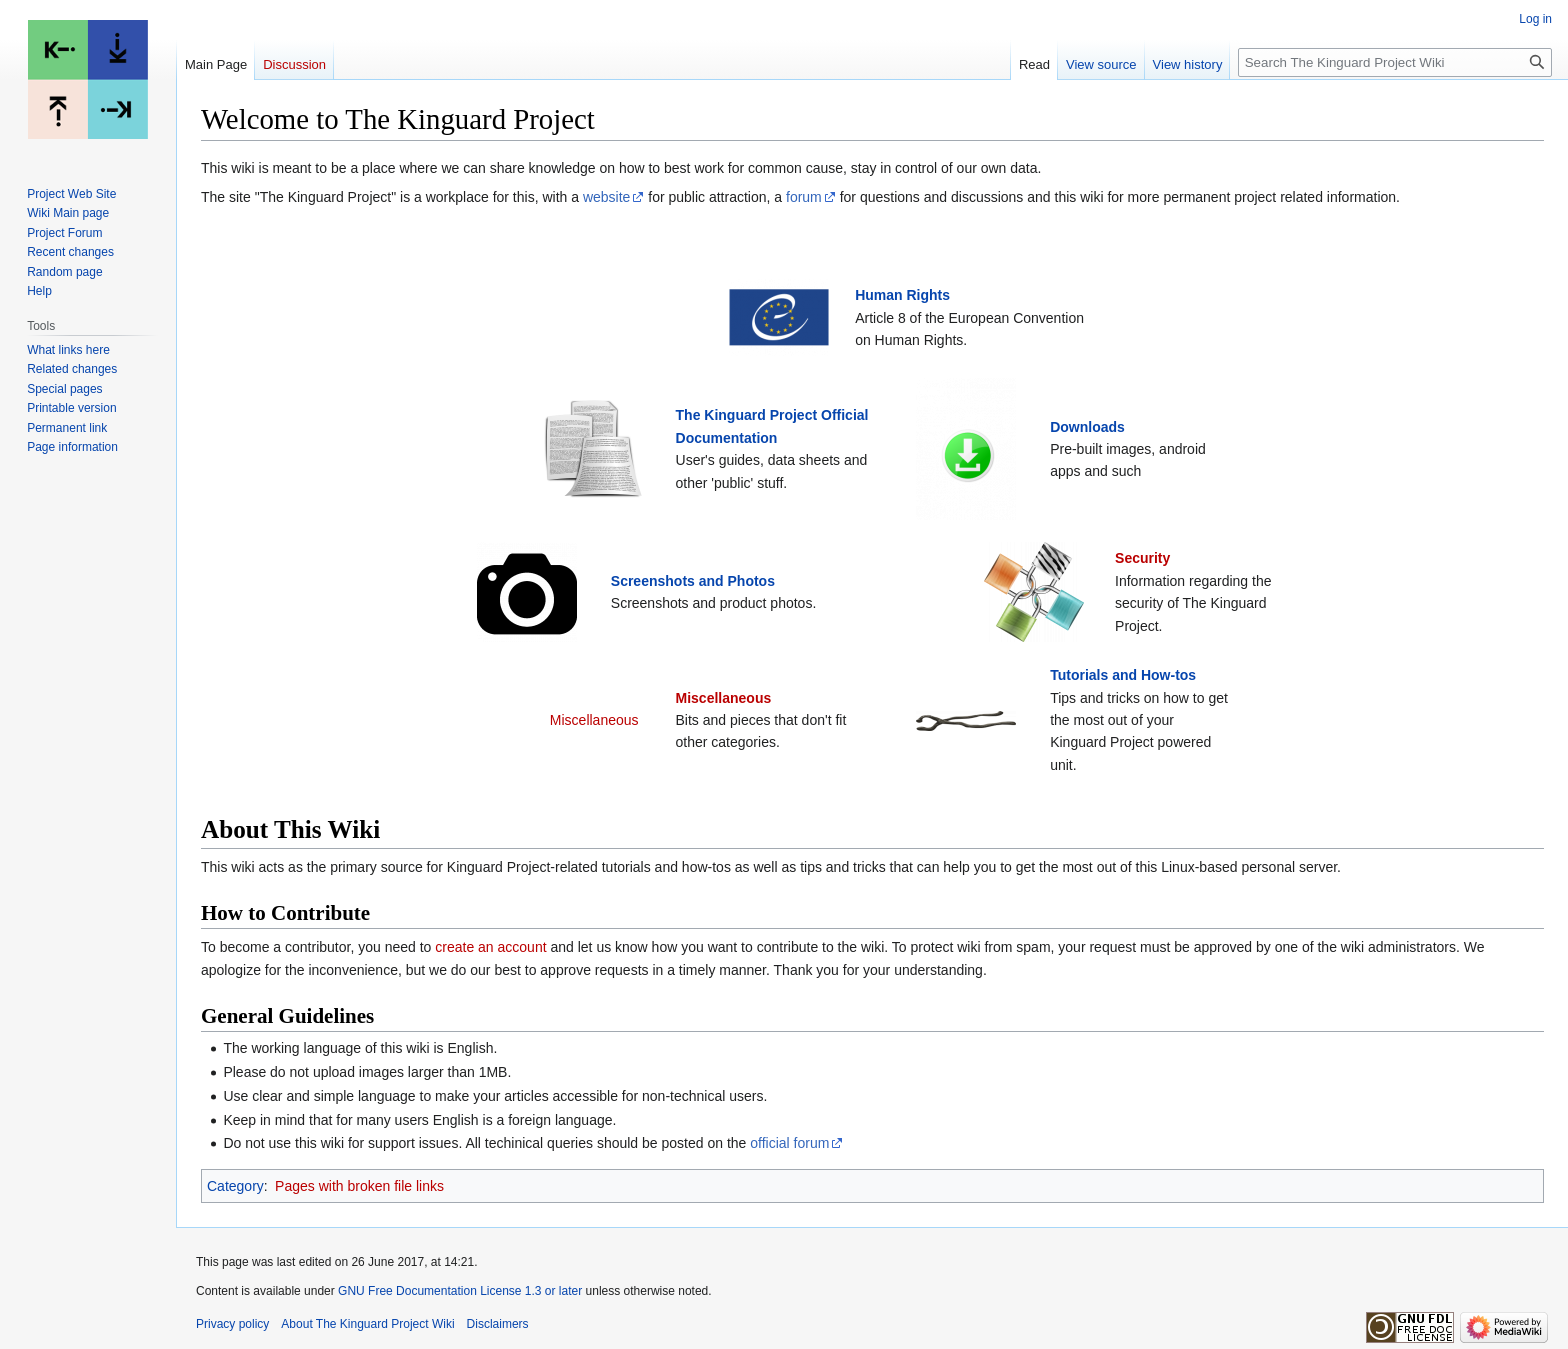 This screenshot has height=1349, width=1568. What do you see at coordinates (606, 197) in the screenshot?
I see `website` at bounding box center [606, 197].